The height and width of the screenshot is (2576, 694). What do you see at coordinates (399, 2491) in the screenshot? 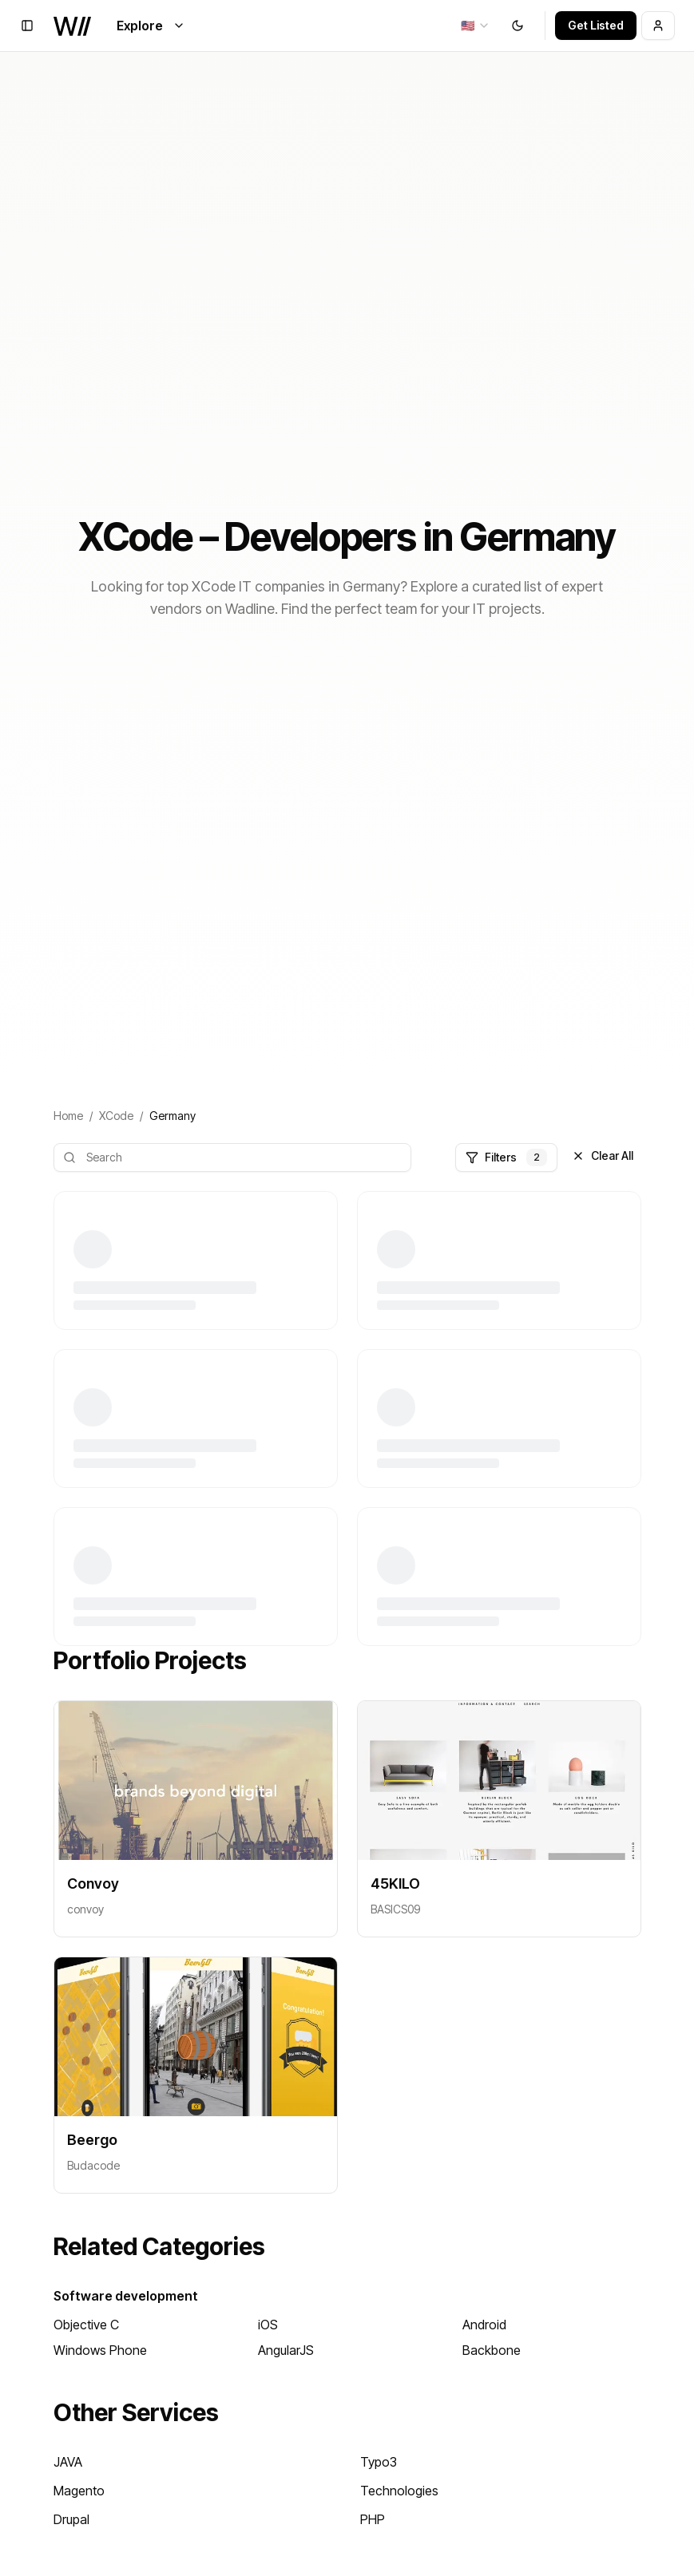
I see `Technologies` at bounding box center [399, 2491].